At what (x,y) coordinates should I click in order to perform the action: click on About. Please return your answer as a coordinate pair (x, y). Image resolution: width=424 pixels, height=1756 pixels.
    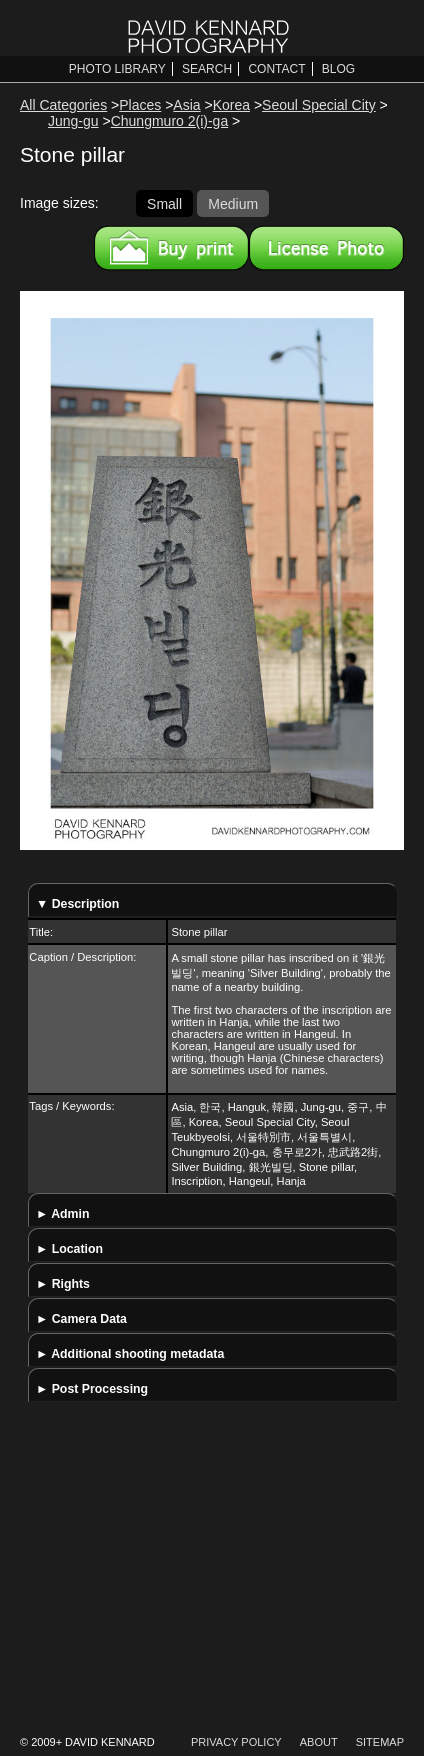
    Looking at the image, I should click on (319, 1742).